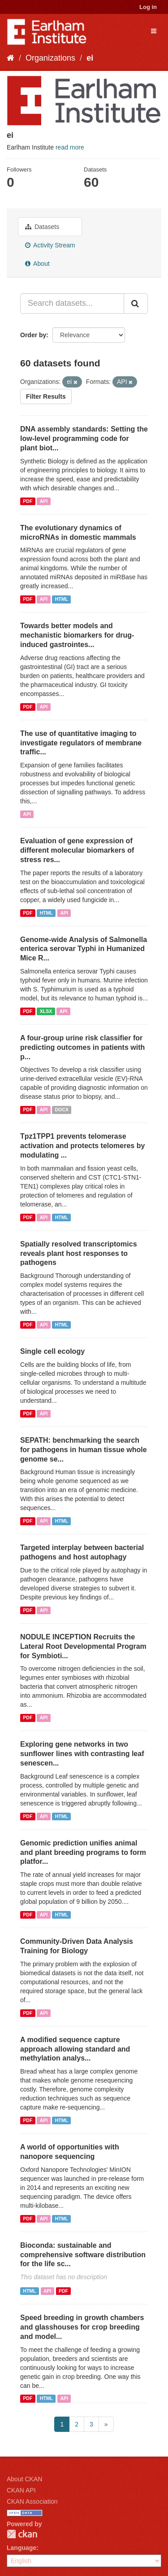 The height and width of the screenshot is (2576, 168). Describe the element at coordinates (84, 438) in the screenshot. I see `DNA assembly standards: Setting the low-level programming code for plant biot...` at that location.